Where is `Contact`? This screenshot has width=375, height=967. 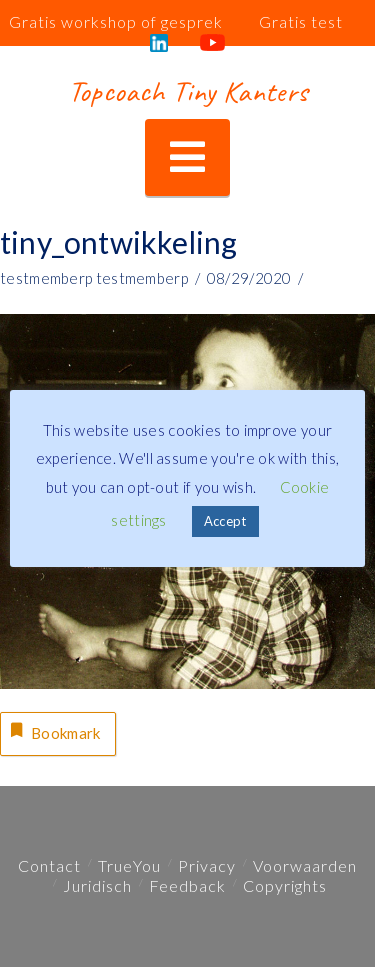
Contact is located at coordinates (49, 865).